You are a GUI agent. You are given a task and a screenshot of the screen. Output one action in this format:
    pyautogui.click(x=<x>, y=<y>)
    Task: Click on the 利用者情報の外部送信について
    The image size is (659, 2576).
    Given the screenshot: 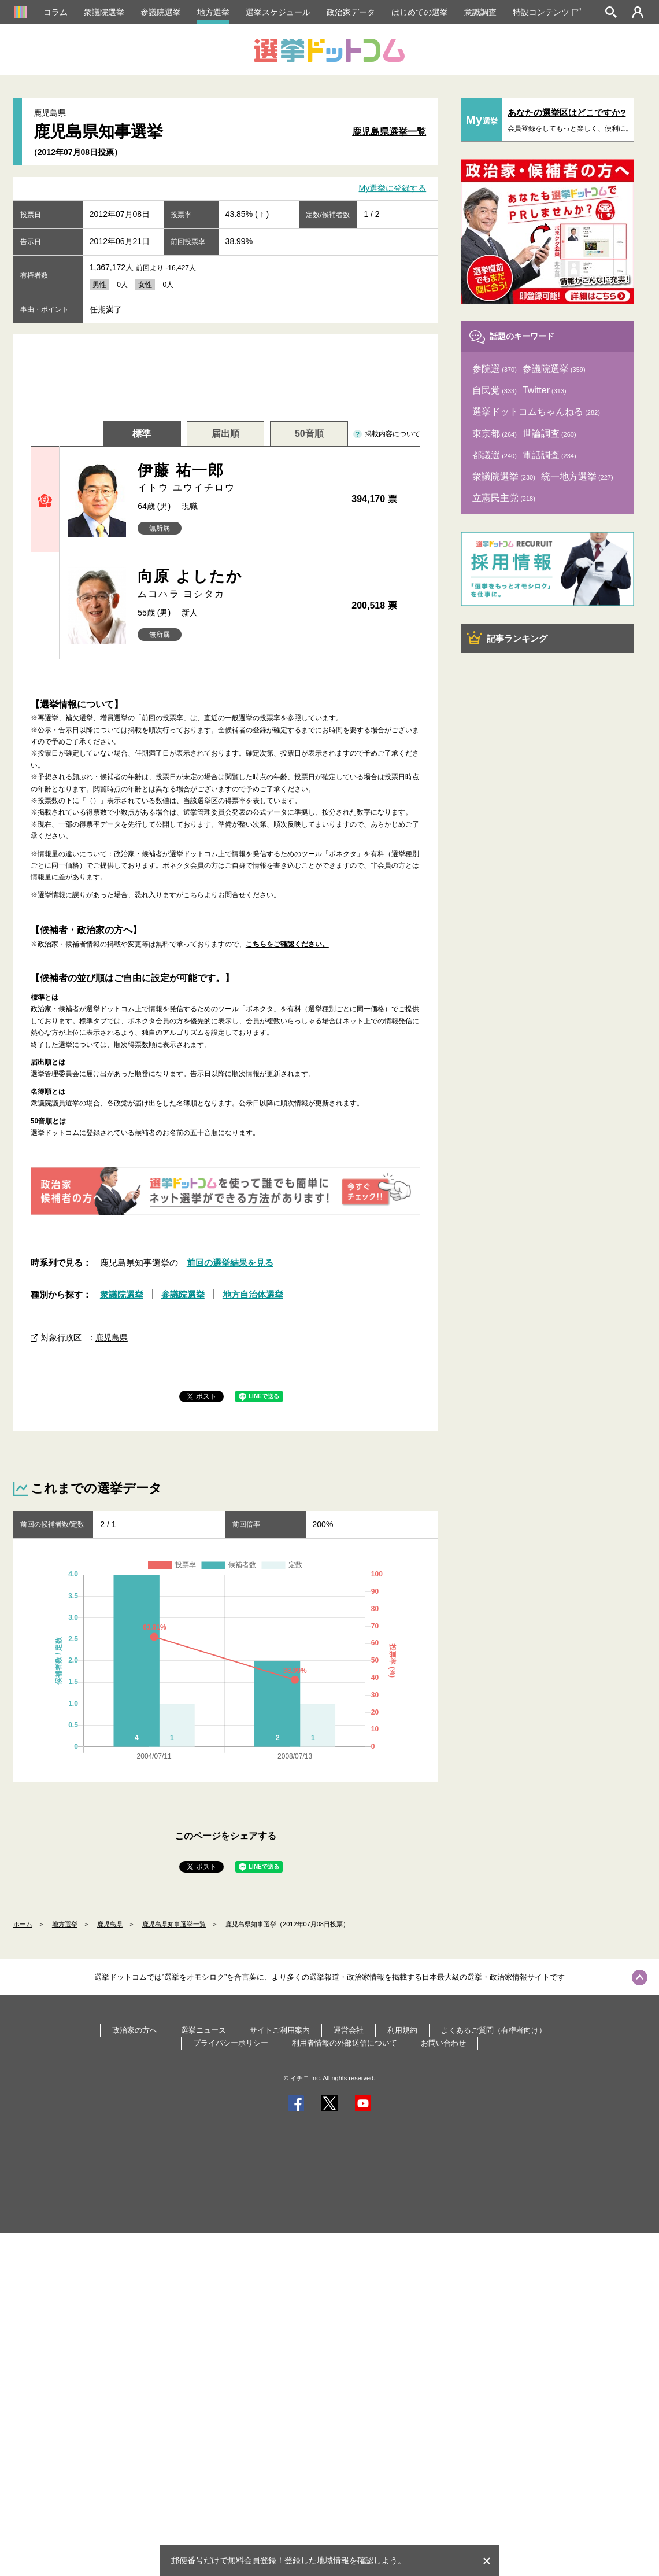 What is the action you would take?
    pyautogui.click(x=344, y=2043)
    